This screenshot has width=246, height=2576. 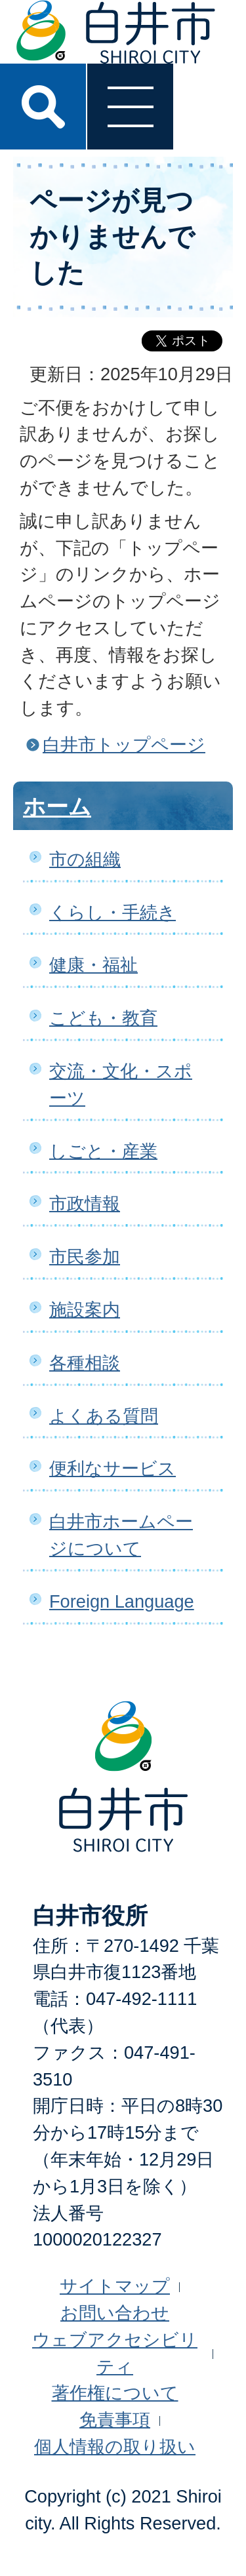 What do you see at coordinates (115, 2286) in the screenshot?
I see `サイトマップ` at bounding box center [115, 2286].